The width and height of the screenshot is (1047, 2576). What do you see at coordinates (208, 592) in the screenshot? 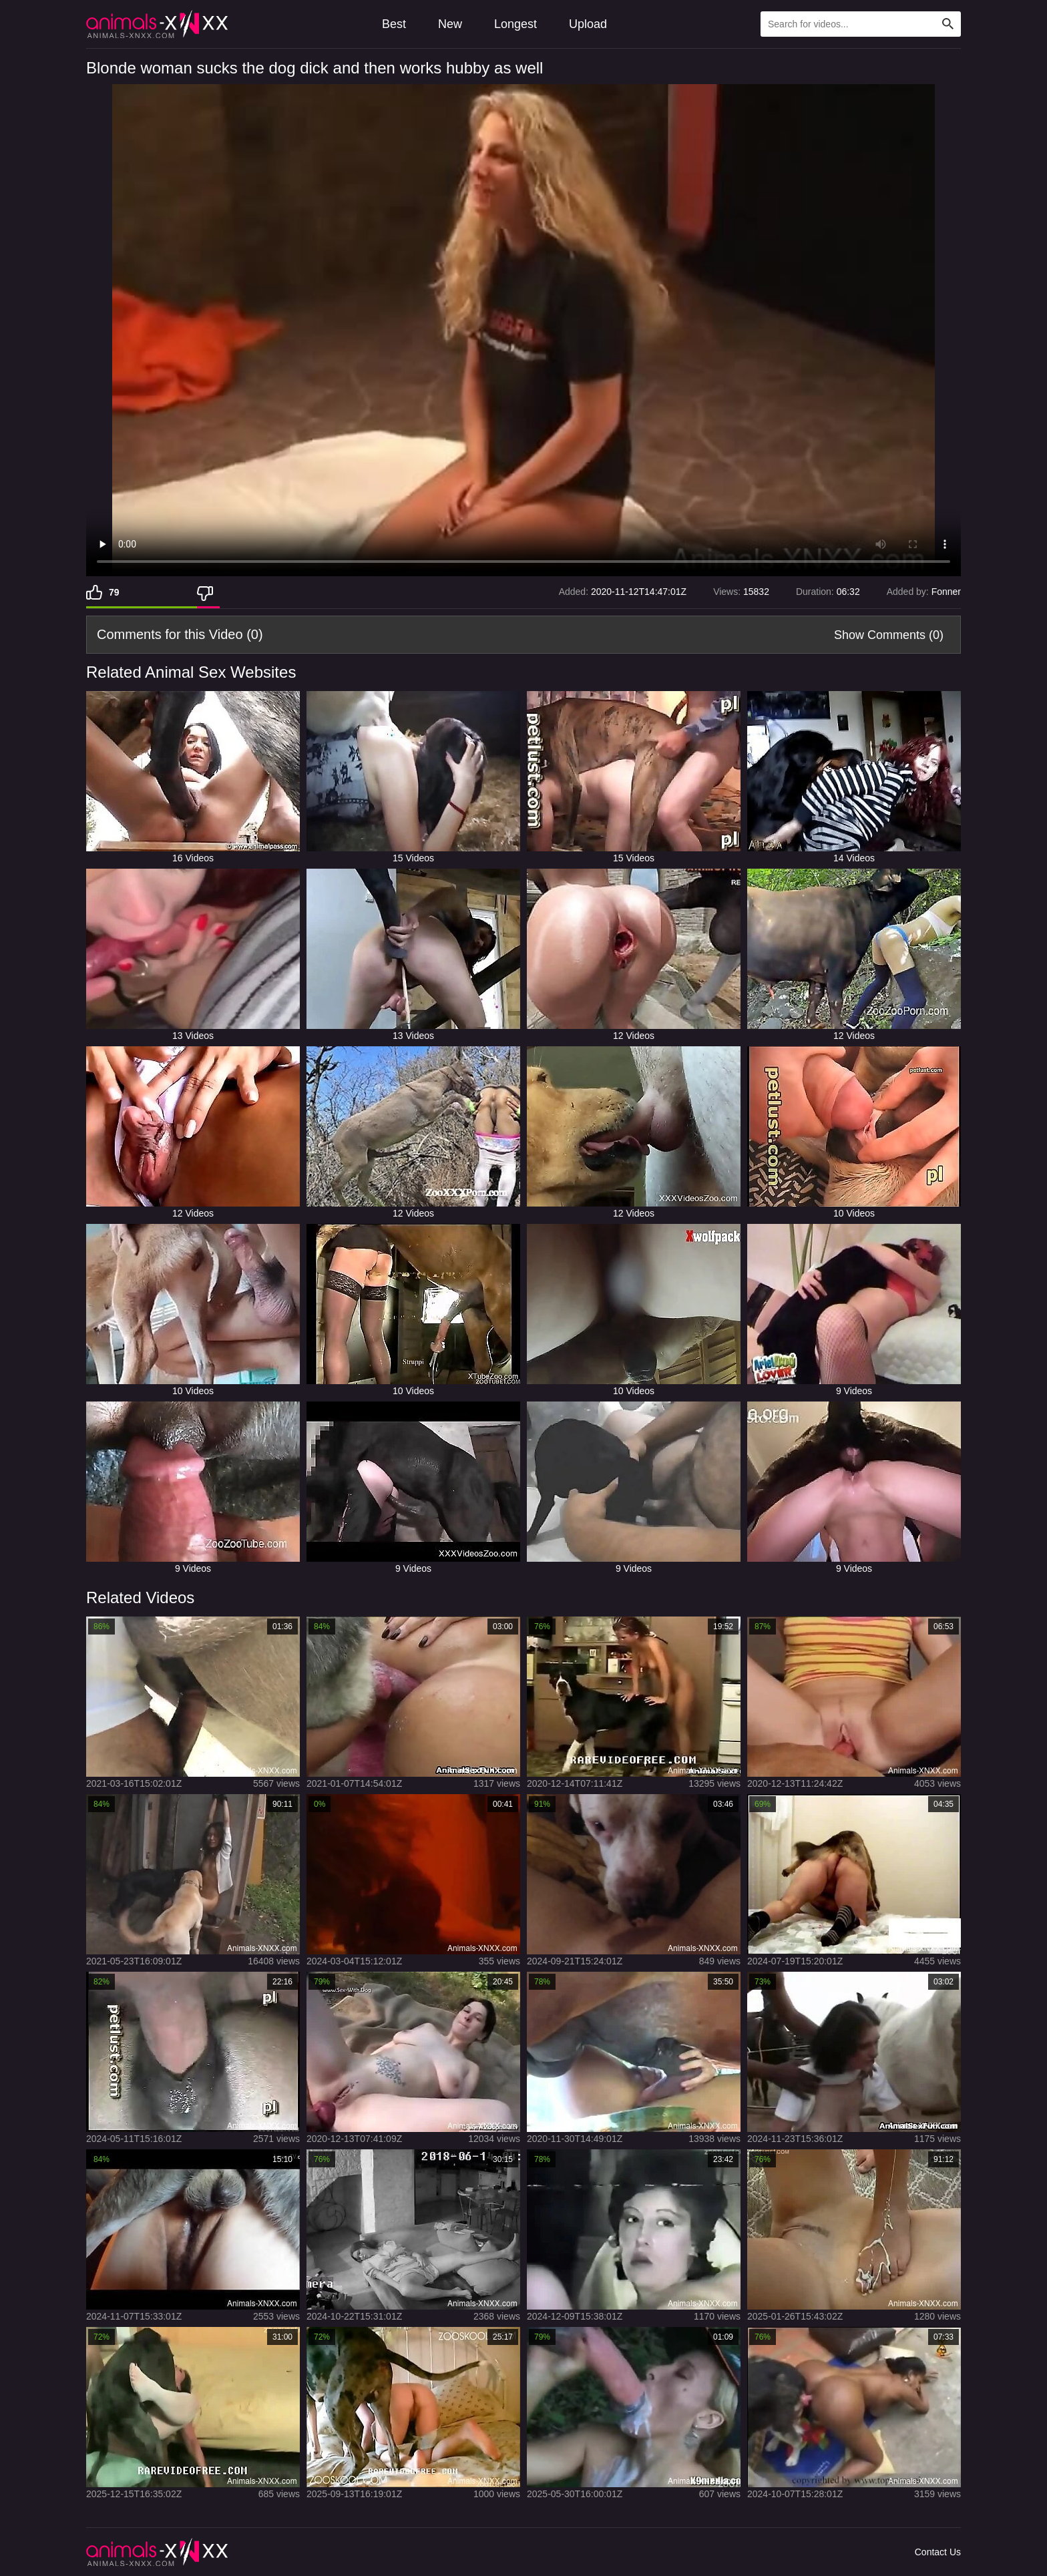
I see `[Dislike]` at bounding box center [208, 592].